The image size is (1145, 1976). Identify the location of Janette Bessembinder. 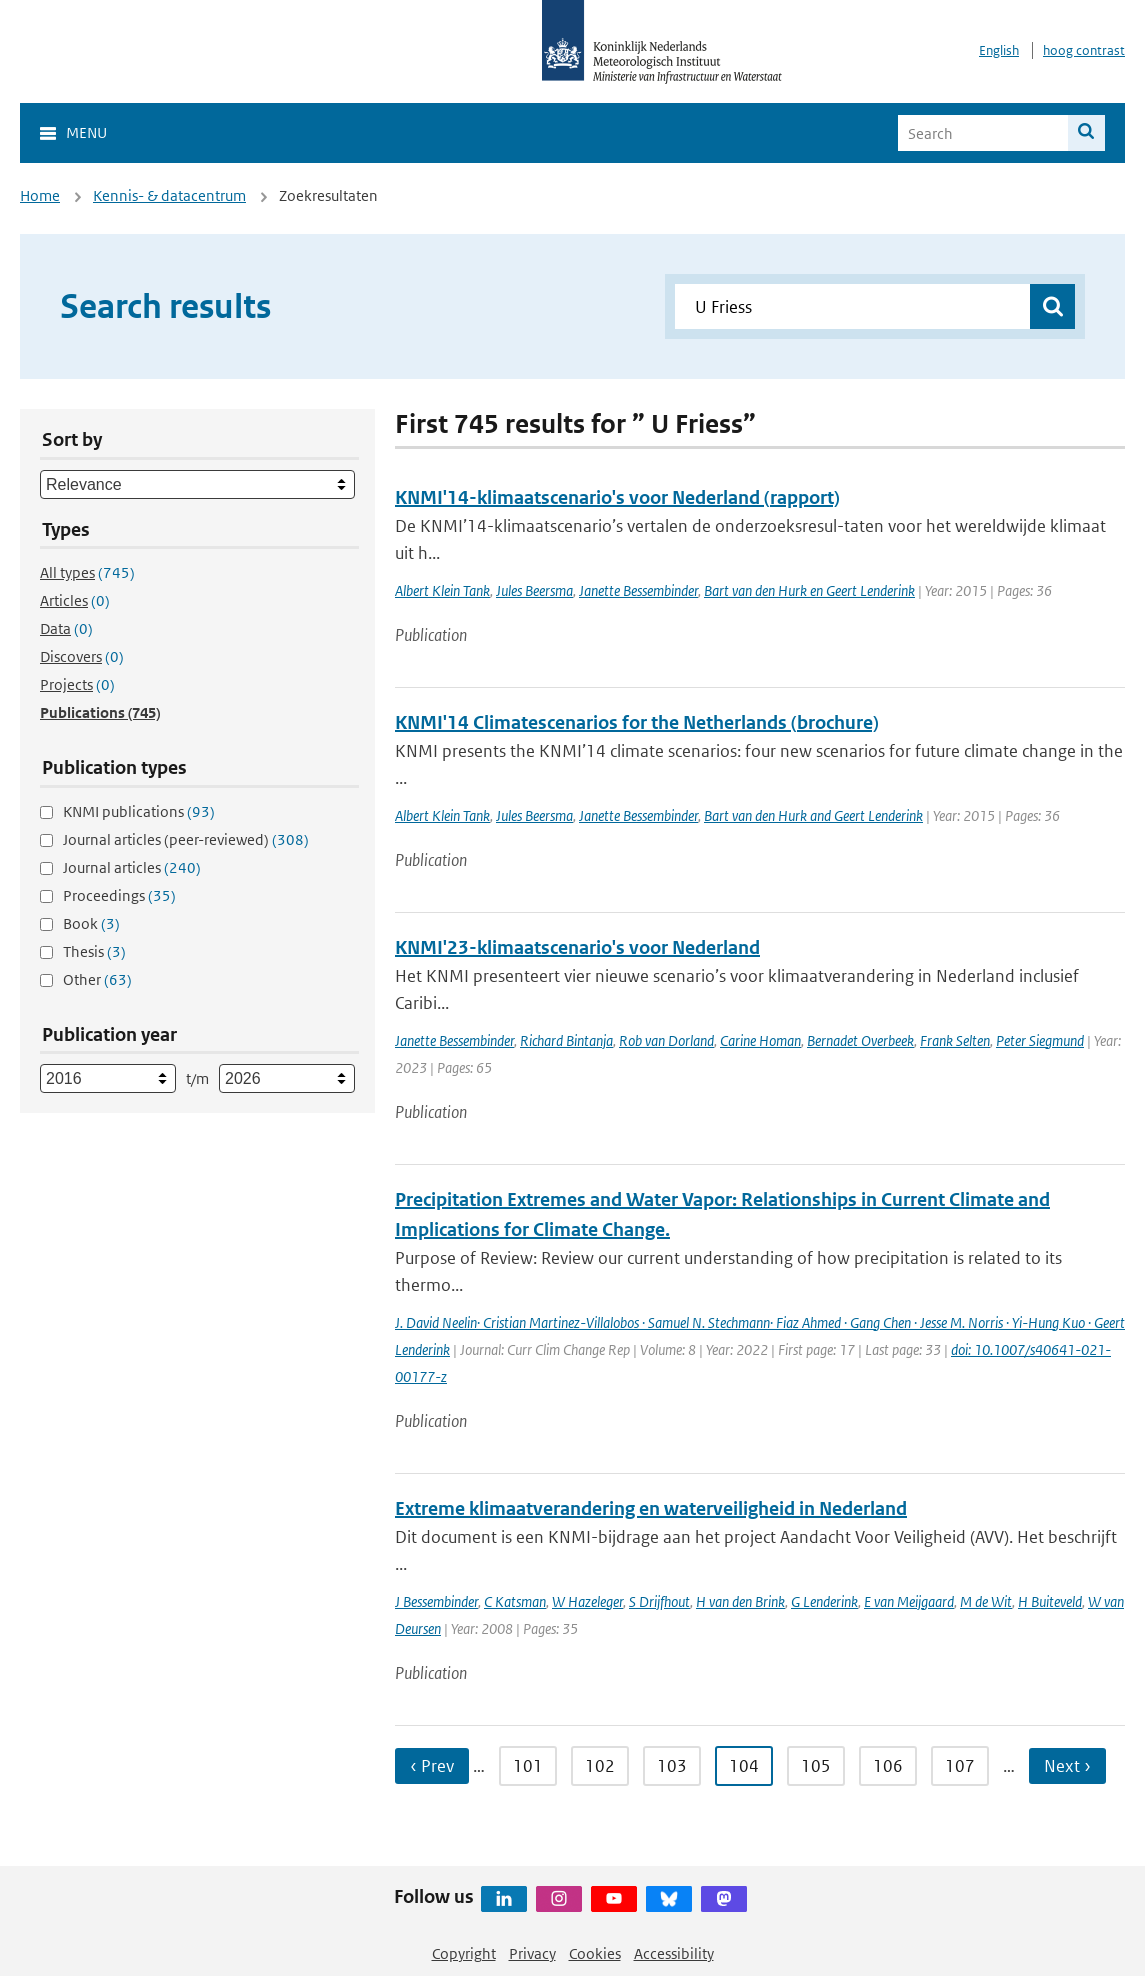
(638, 590).